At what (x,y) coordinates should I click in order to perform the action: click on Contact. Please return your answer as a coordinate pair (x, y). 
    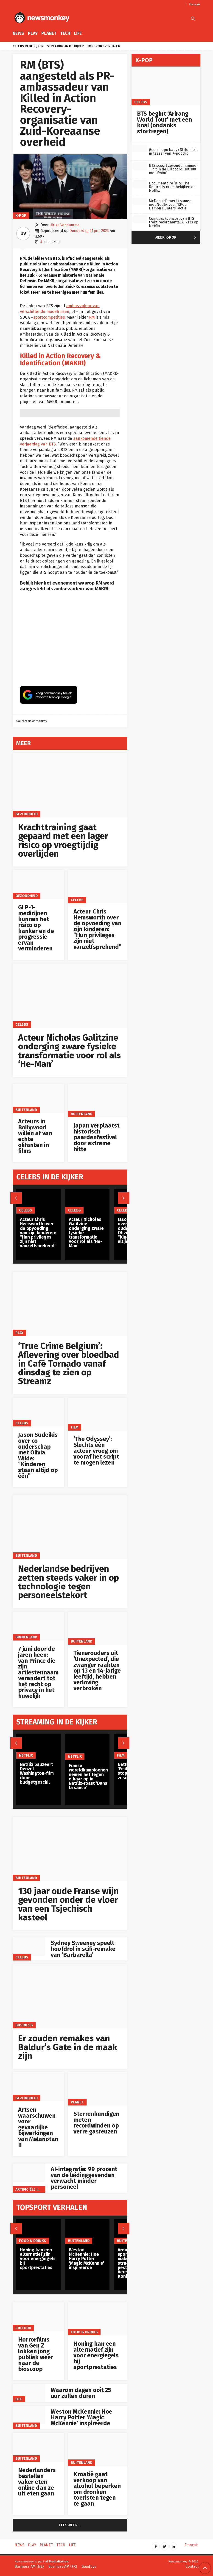
    Looking at the image, I should click on (192, 2564).